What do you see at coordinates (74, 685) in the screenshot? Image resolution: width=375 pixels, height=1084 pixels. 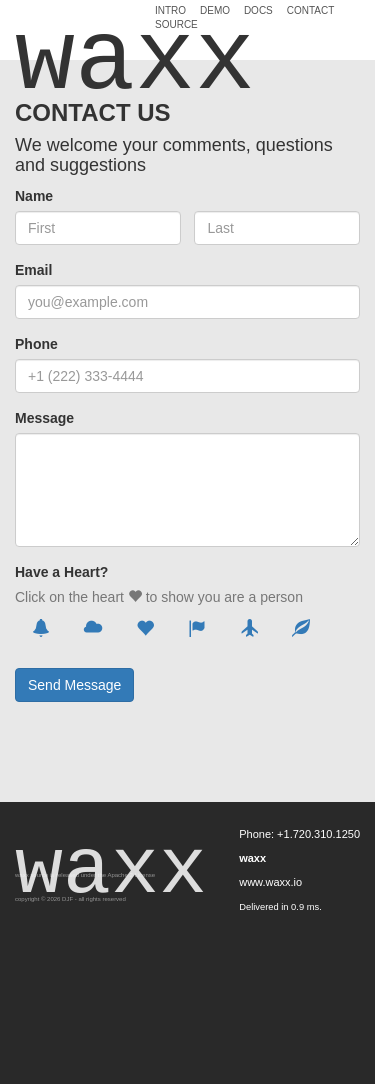 I see `Send Message` at bounding box center [74, 685].